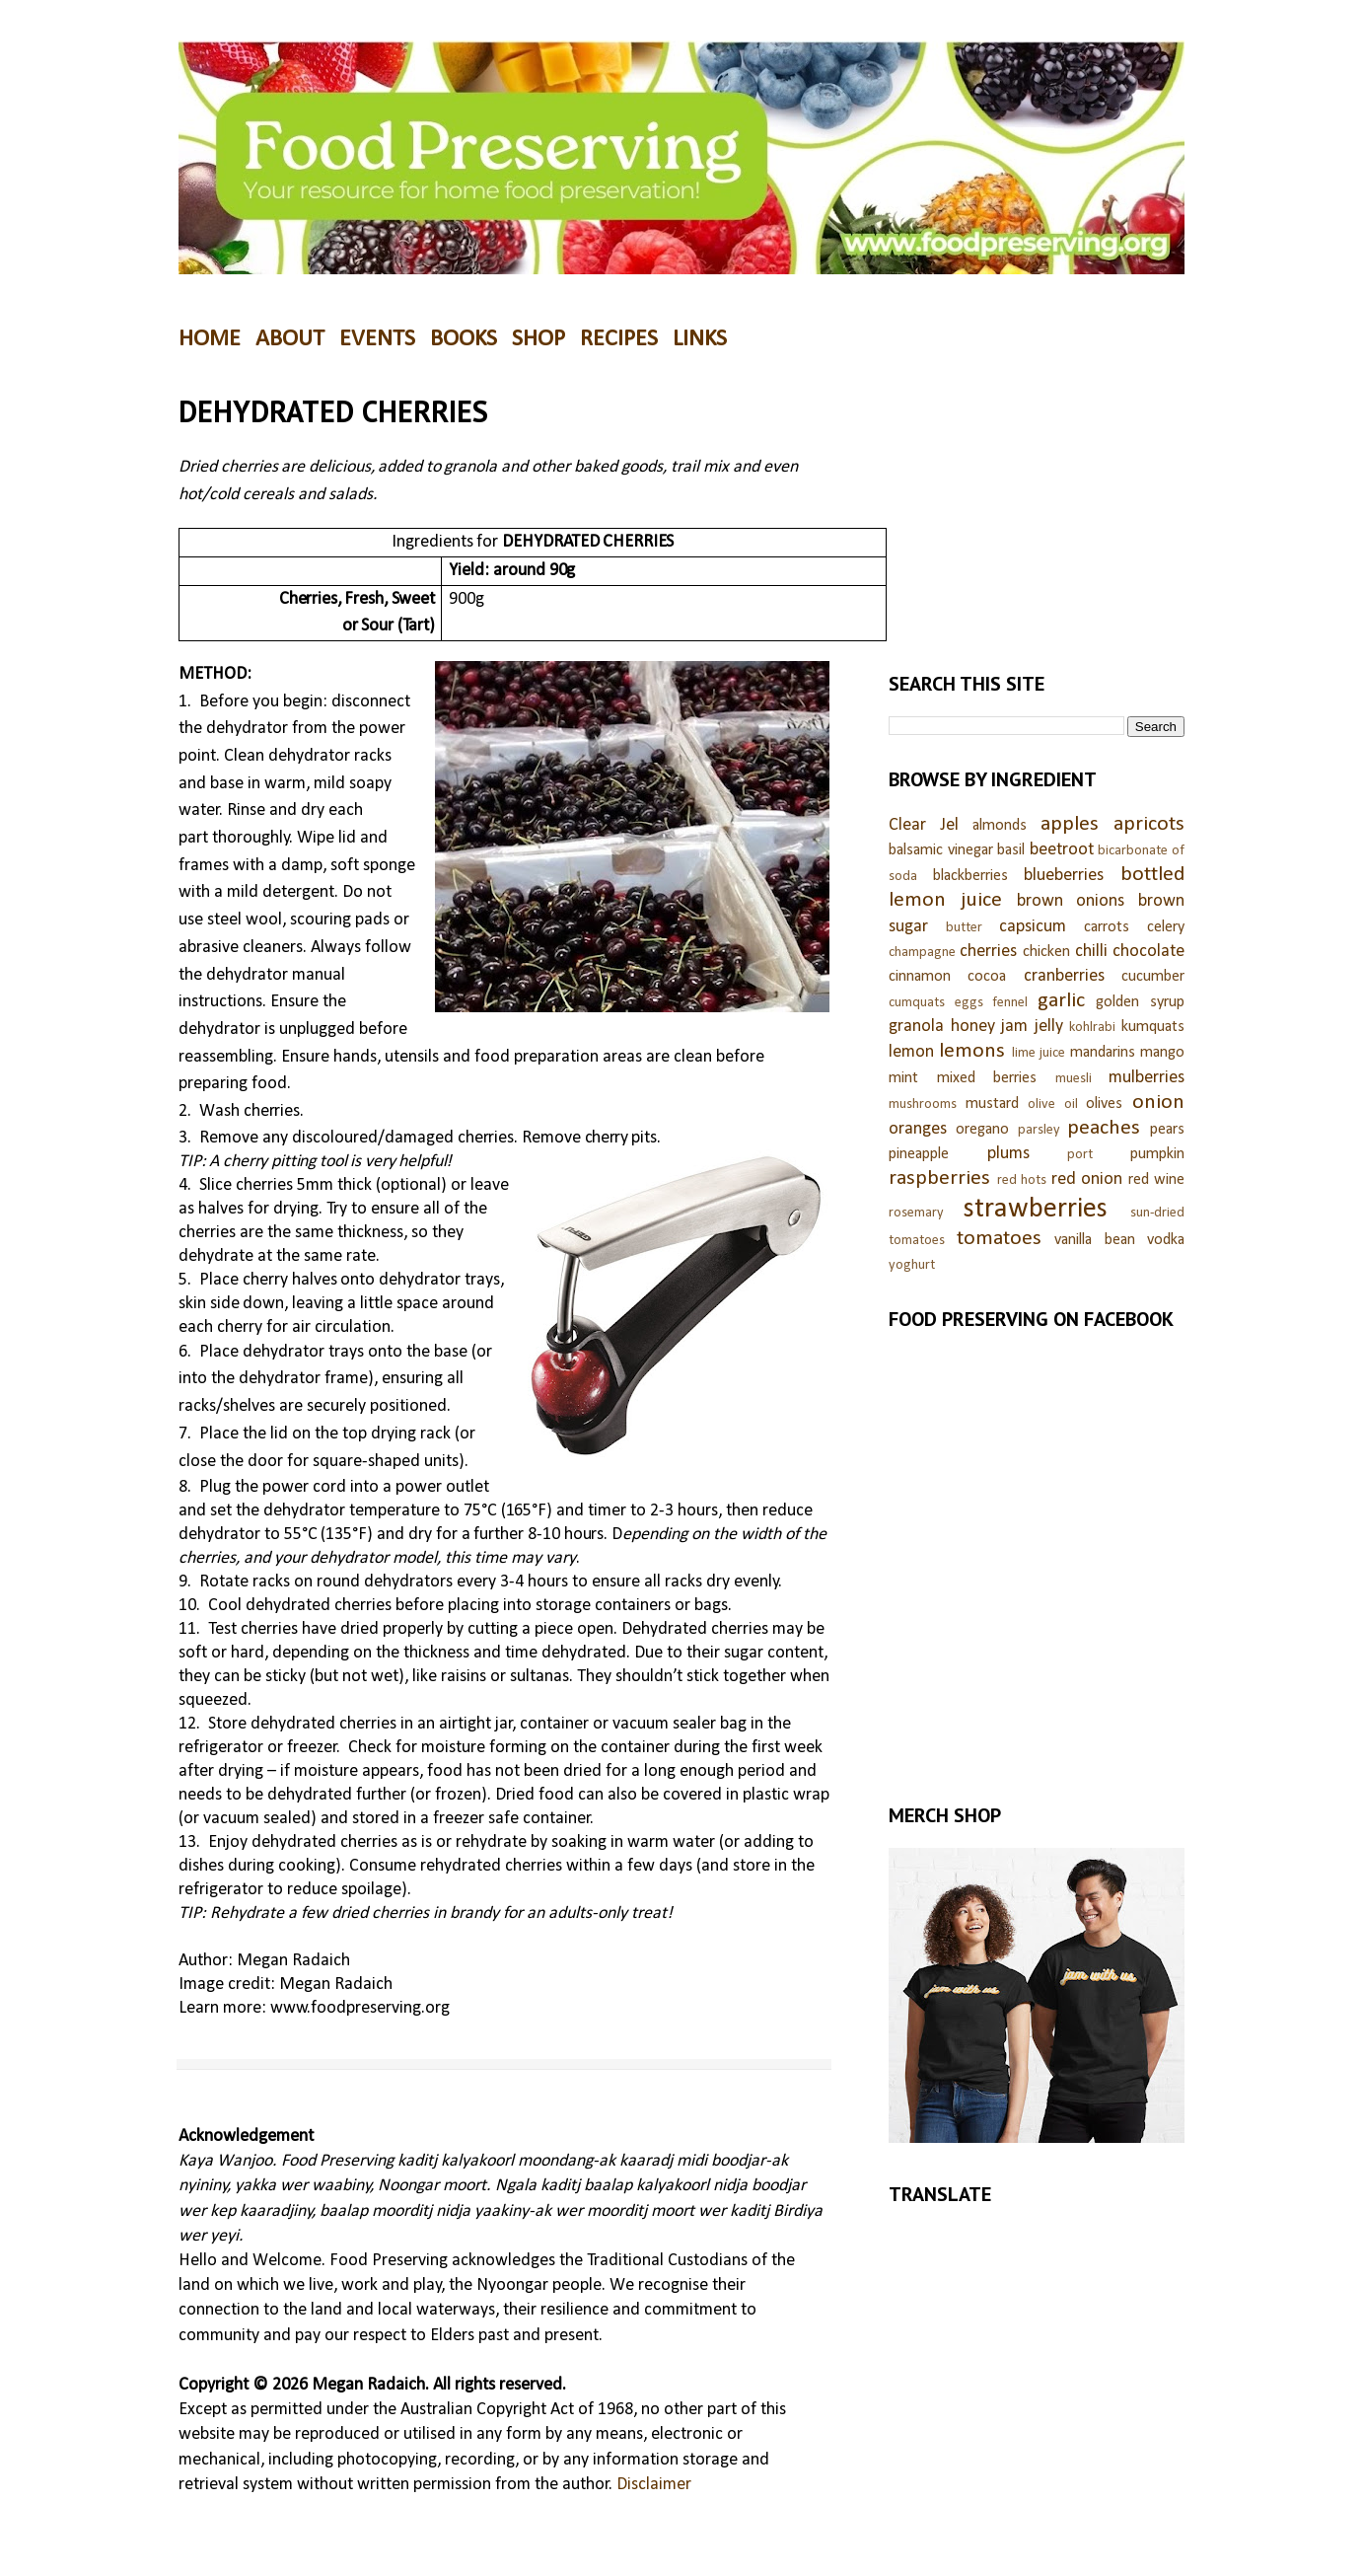  I want to click on jam, so click(1014, 1026).